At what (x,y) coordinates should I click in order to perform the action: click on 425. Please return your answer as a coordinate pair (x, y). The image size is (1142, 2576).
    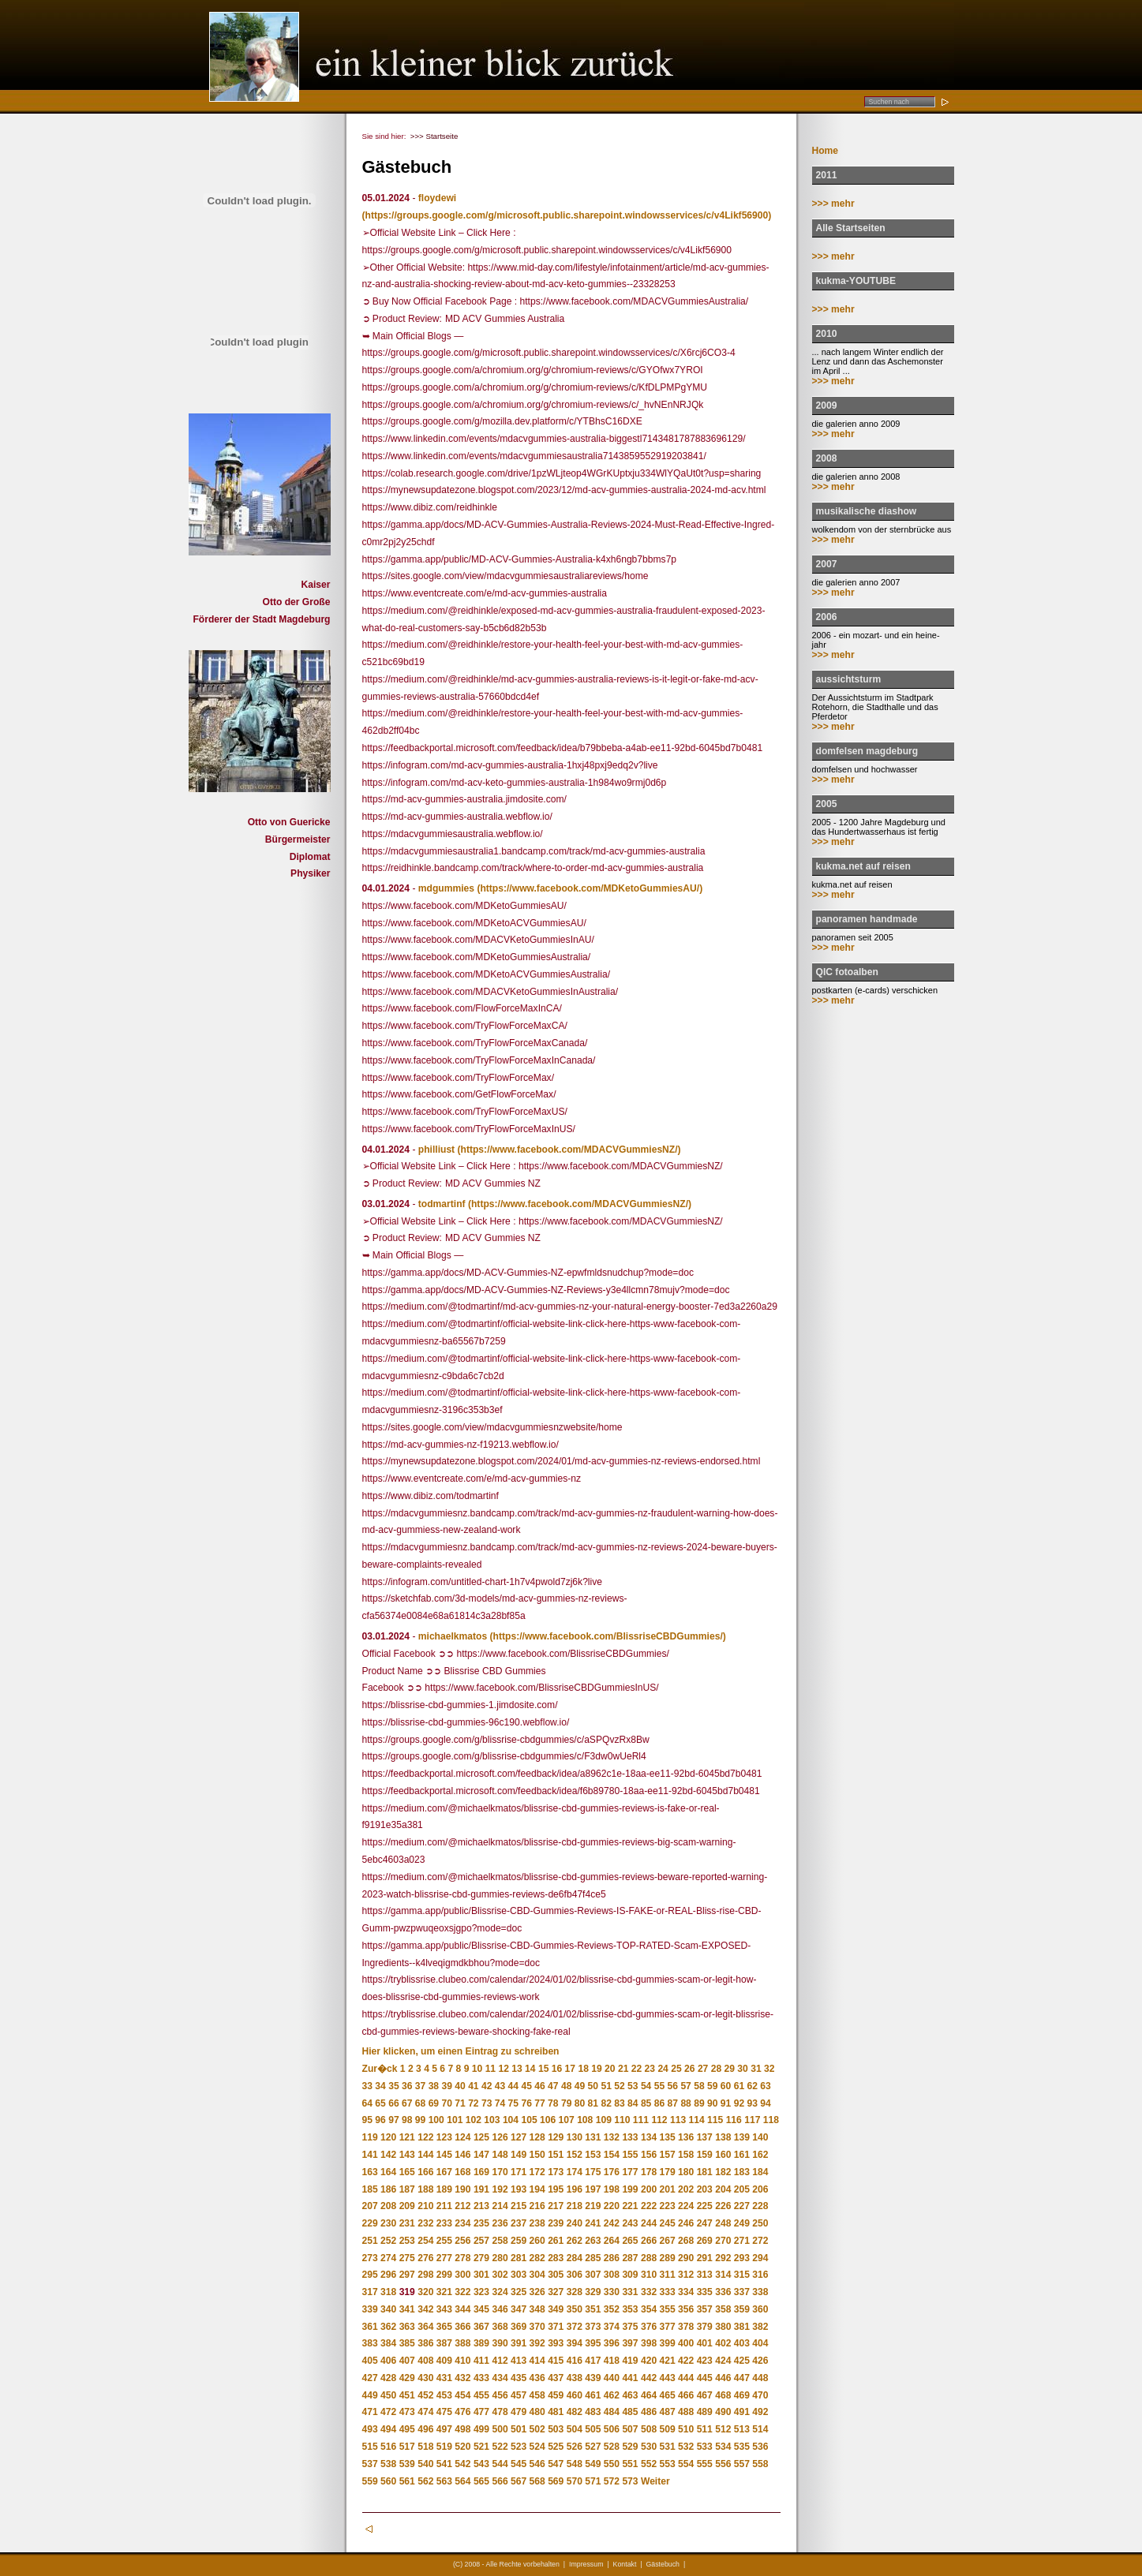
    Looking at the image, I should click on (742, 2360).